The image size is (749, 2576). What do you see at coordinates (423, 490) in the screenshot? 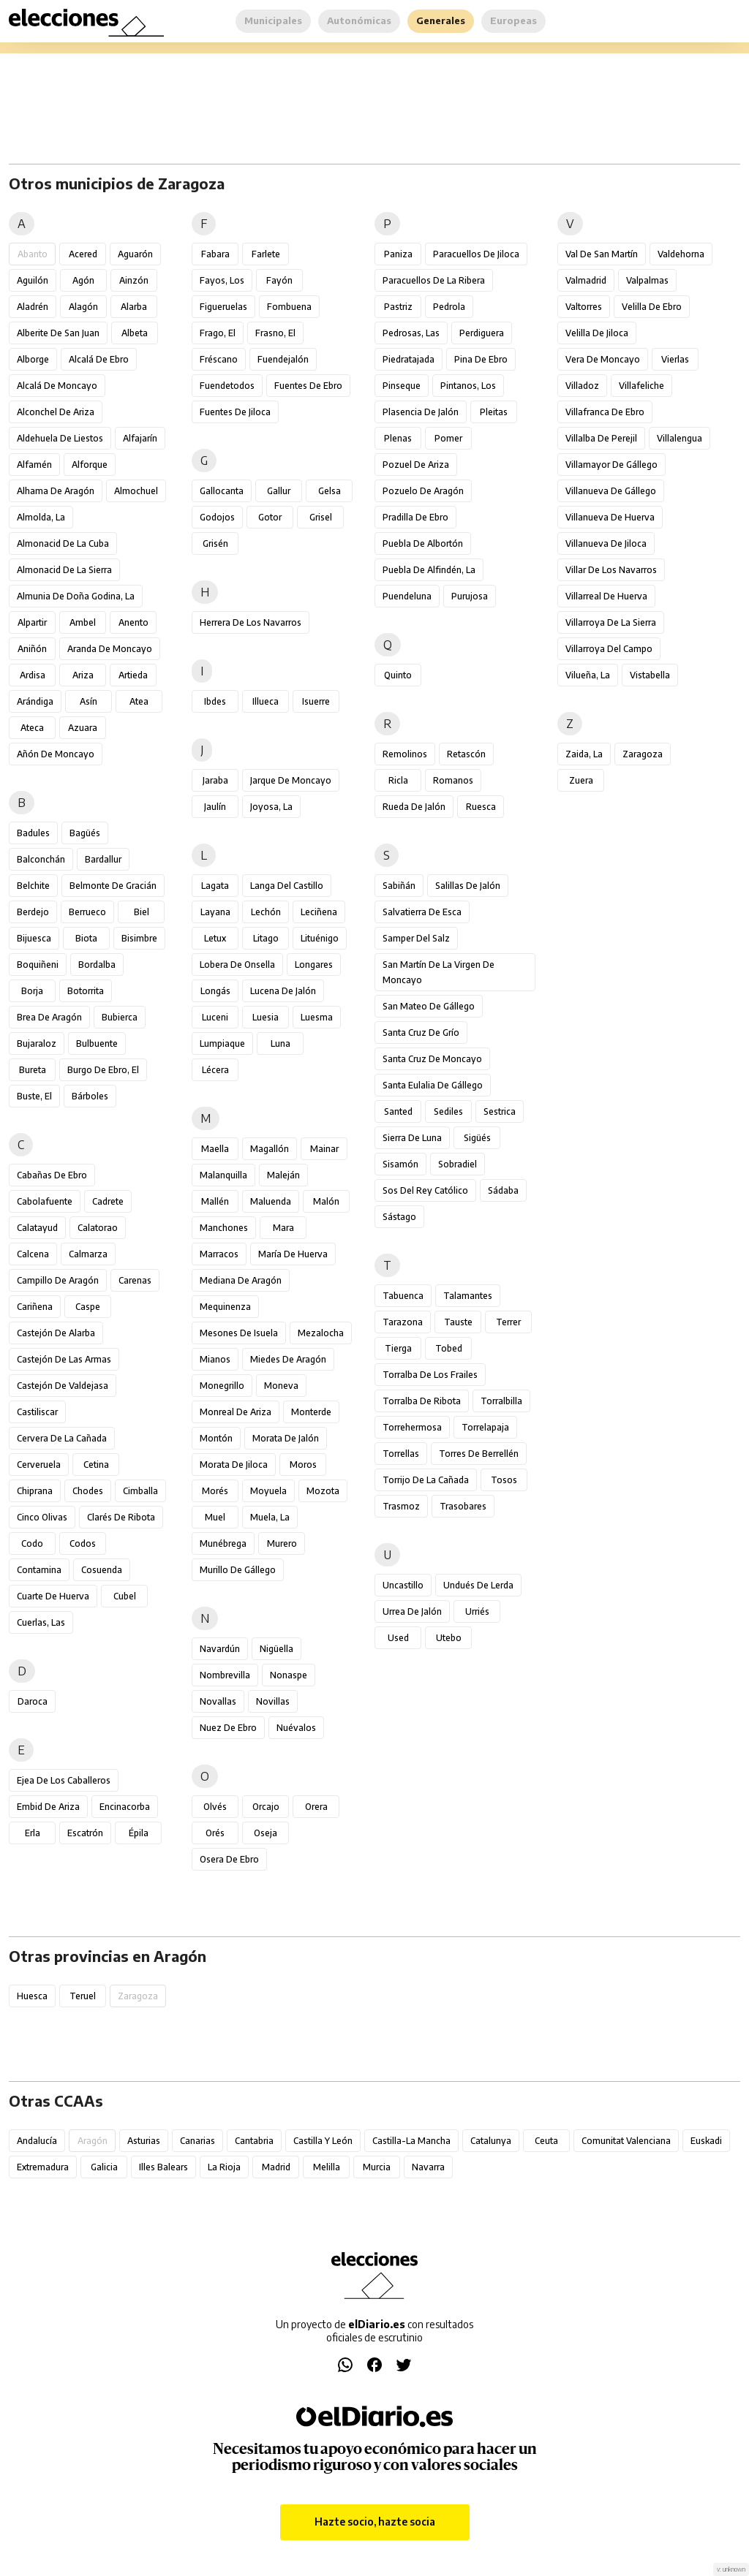
I see `Pozuelo de Aragón` at bounding box center [423, 490].